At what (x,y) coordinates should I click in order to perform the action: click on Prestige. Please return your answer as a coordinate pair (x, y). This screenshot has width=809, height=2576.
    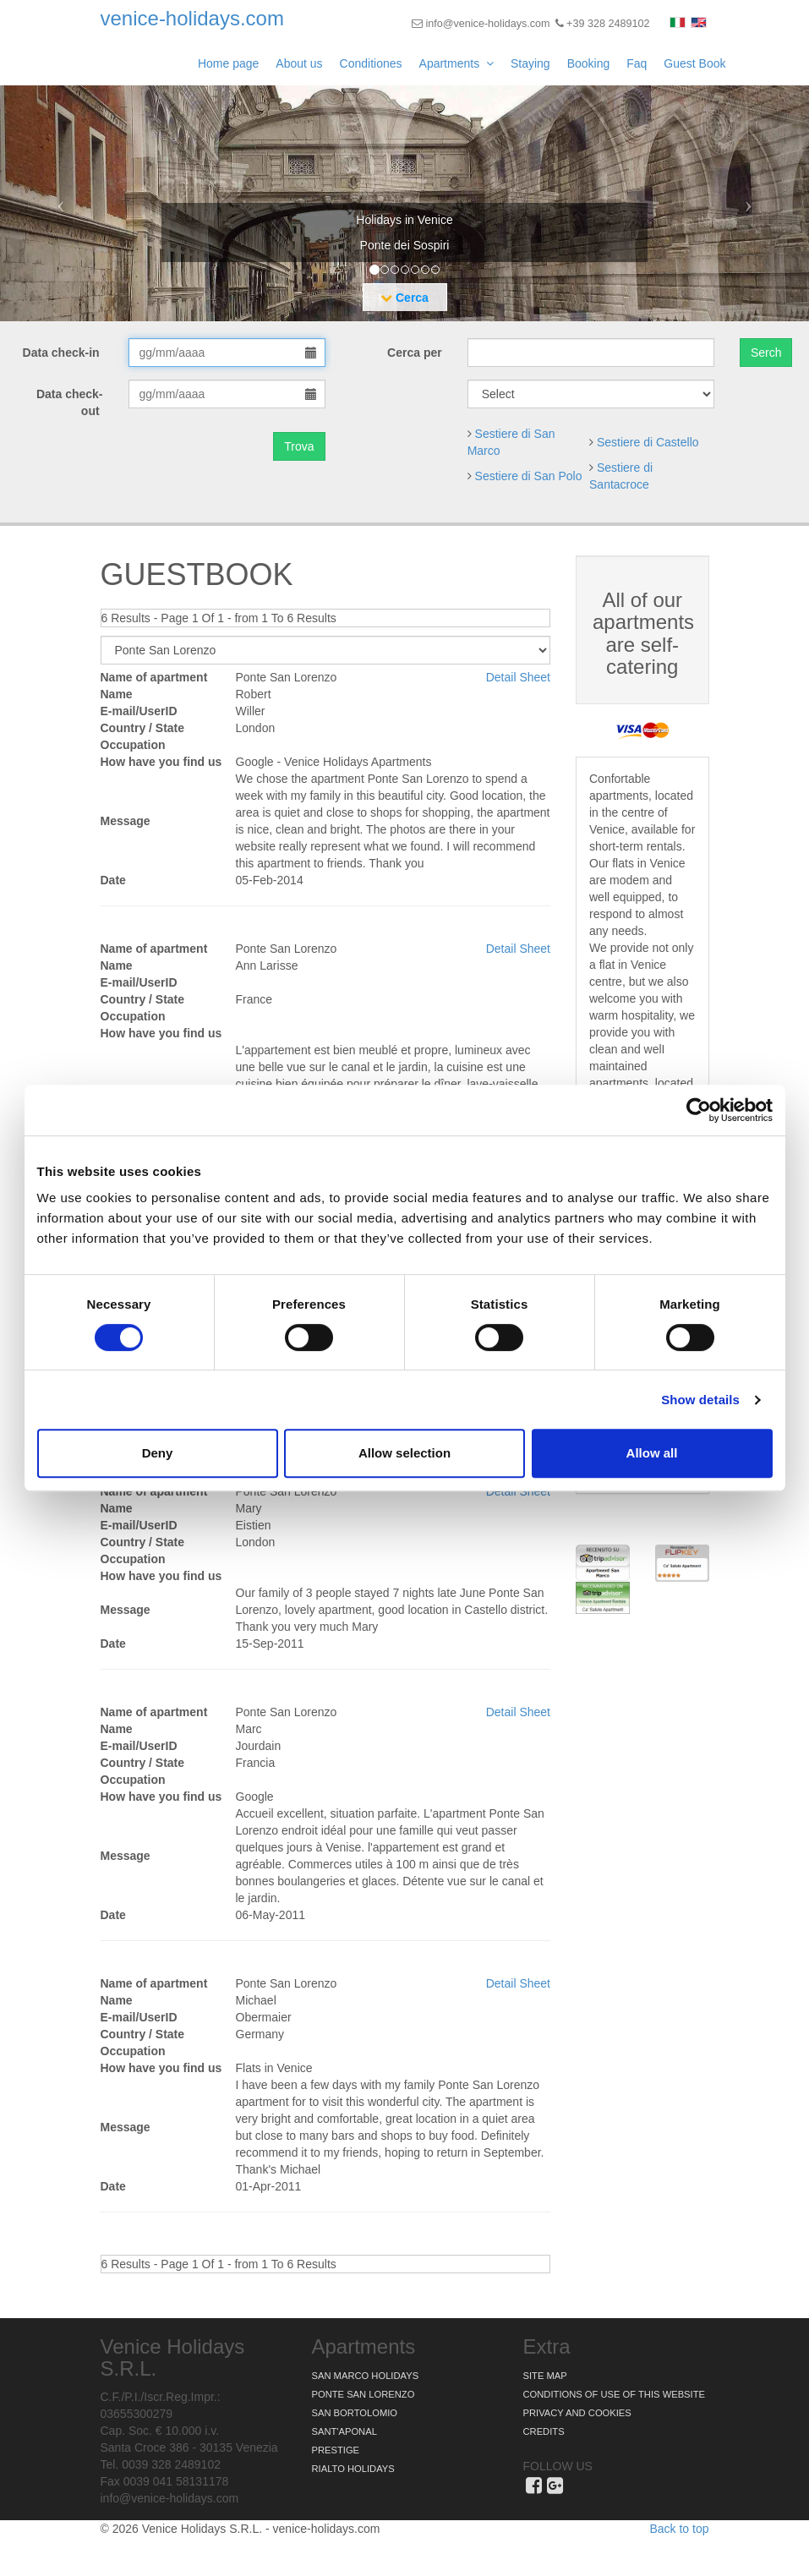
    Looking at the image, I should click on (336, 2450).